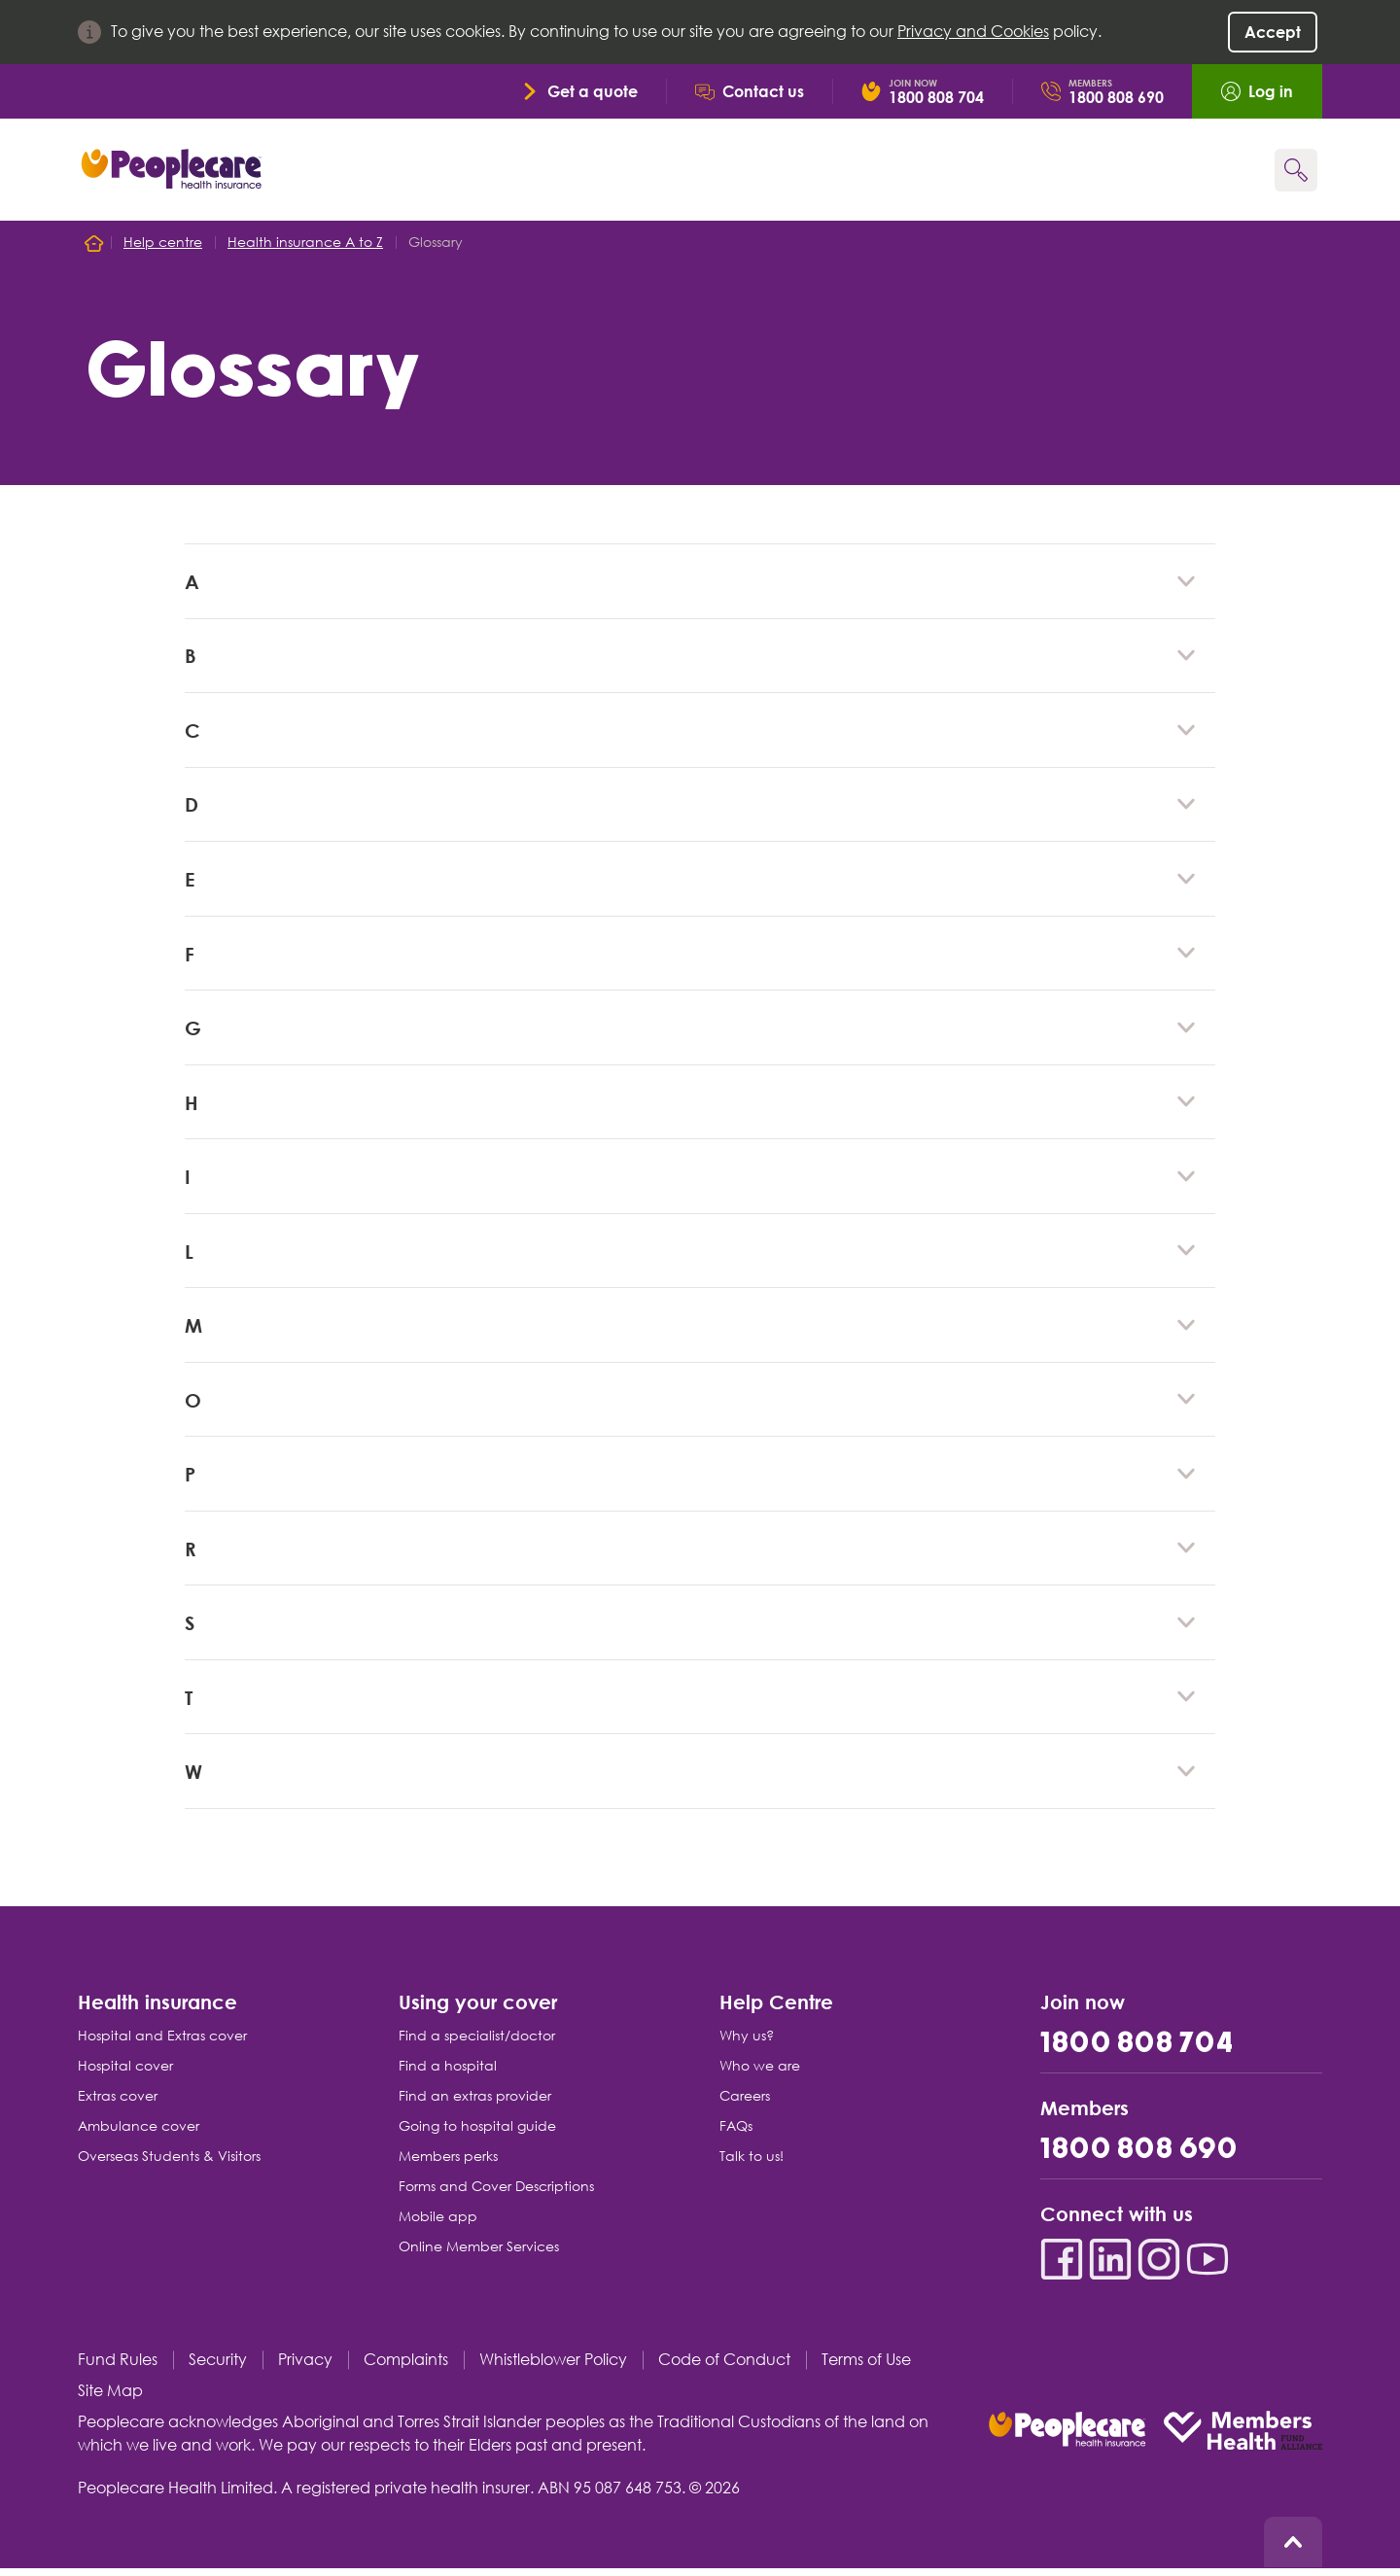 Image resolution: width=1400 pixels, height=2576 pixels. What do you see at coordinates (118, 2103) in the screenshot?
I see `Extras cover` at bounding box center [118, 2103].